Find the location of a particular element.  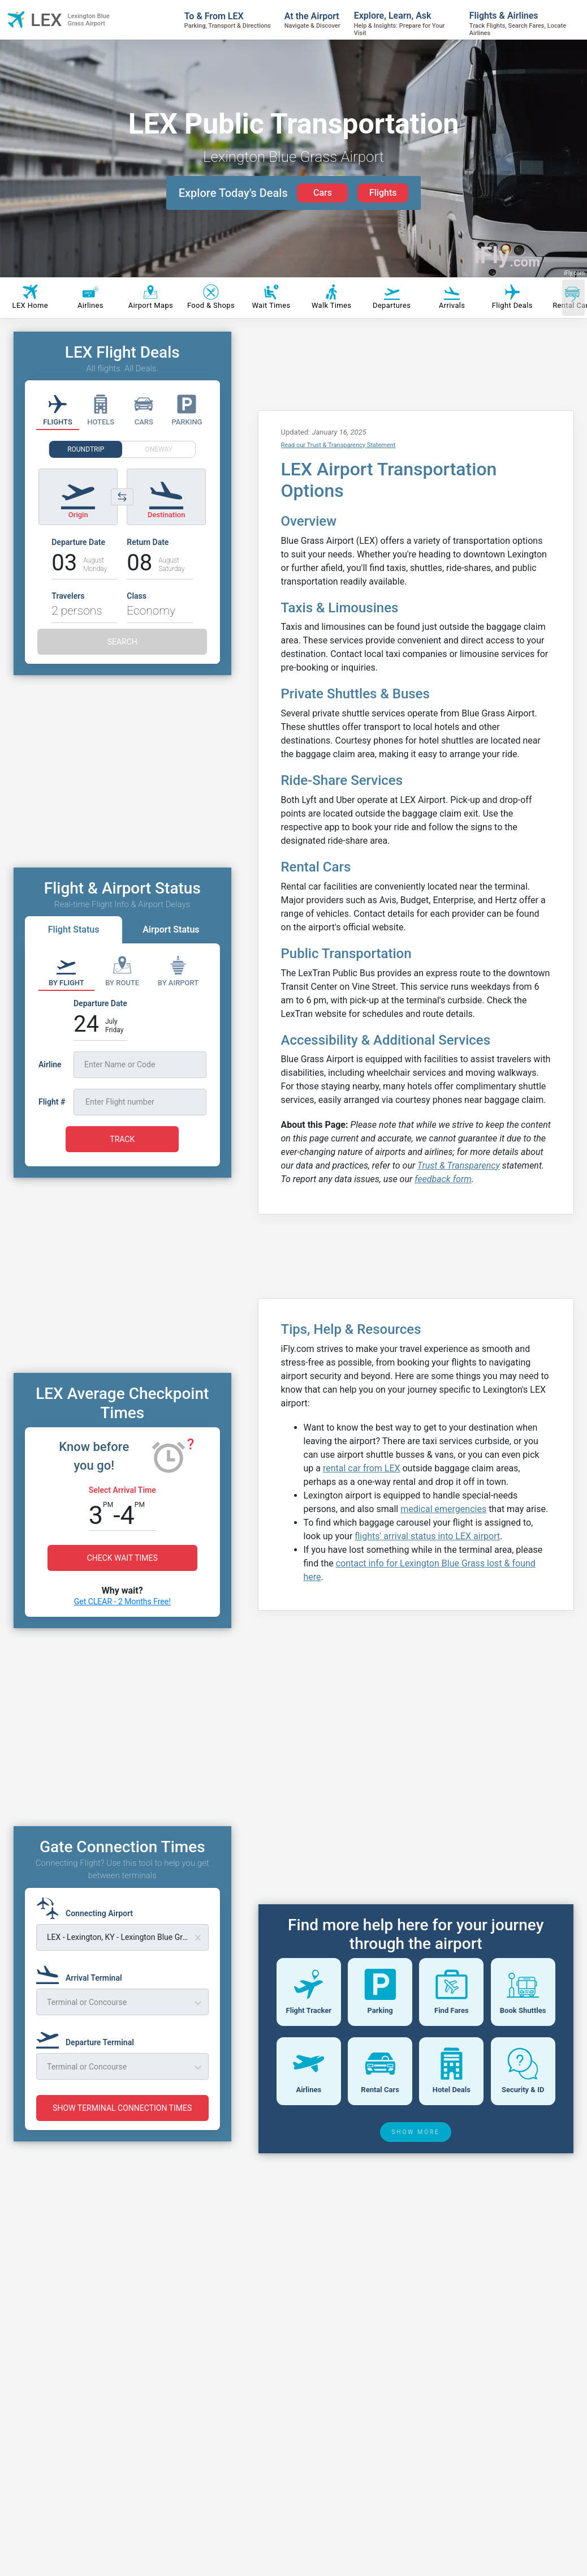

medical emergencies is located at coordinates (443, 1509).